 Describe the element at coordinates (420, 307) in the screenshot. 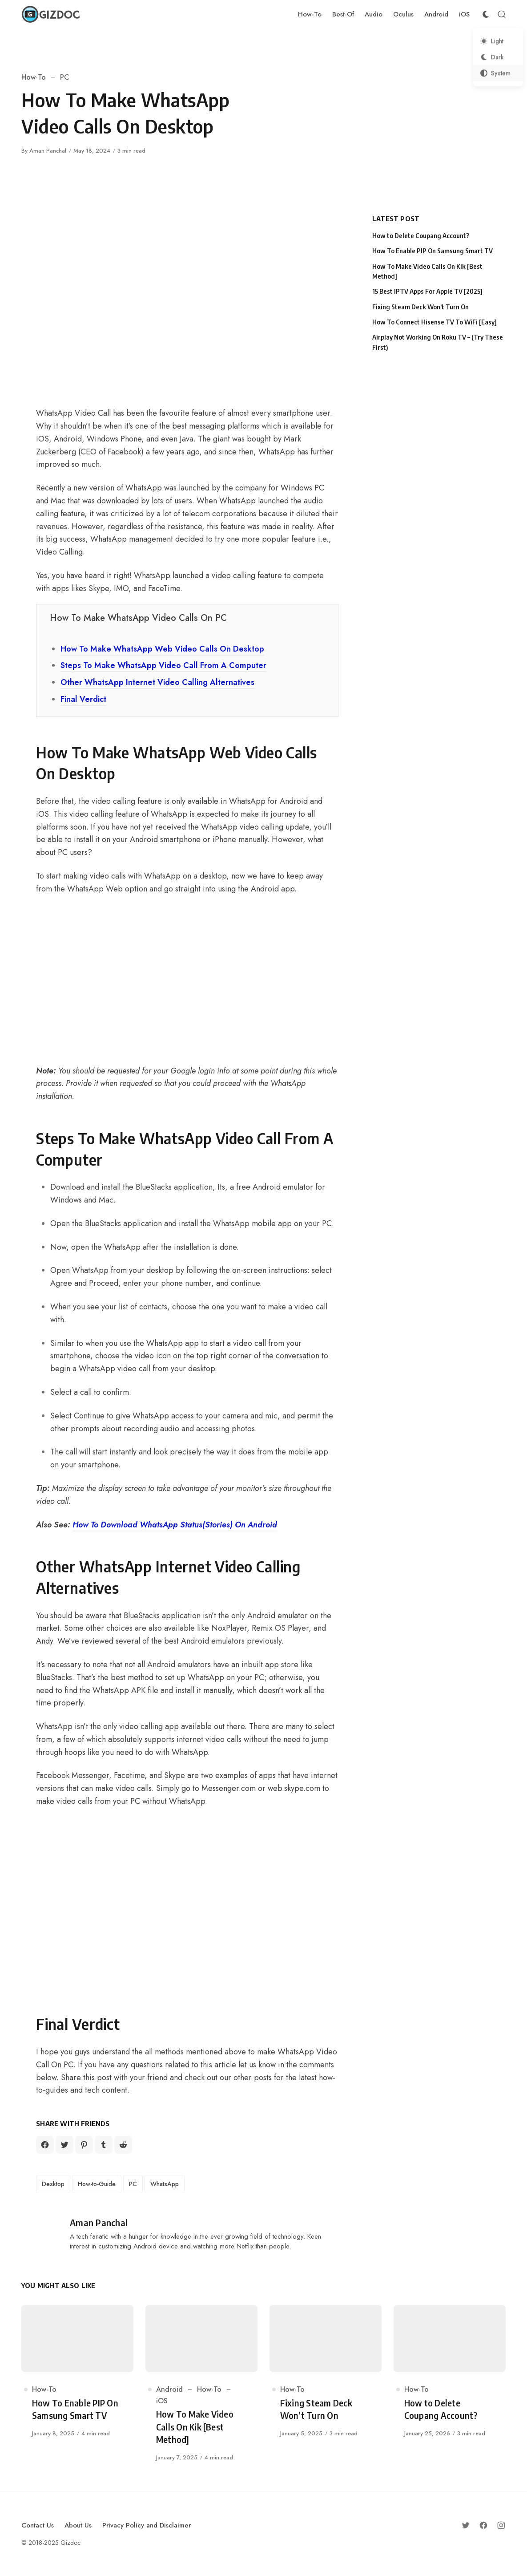

I see `Fixing Steam Deck Won’t Turn On` at that location.